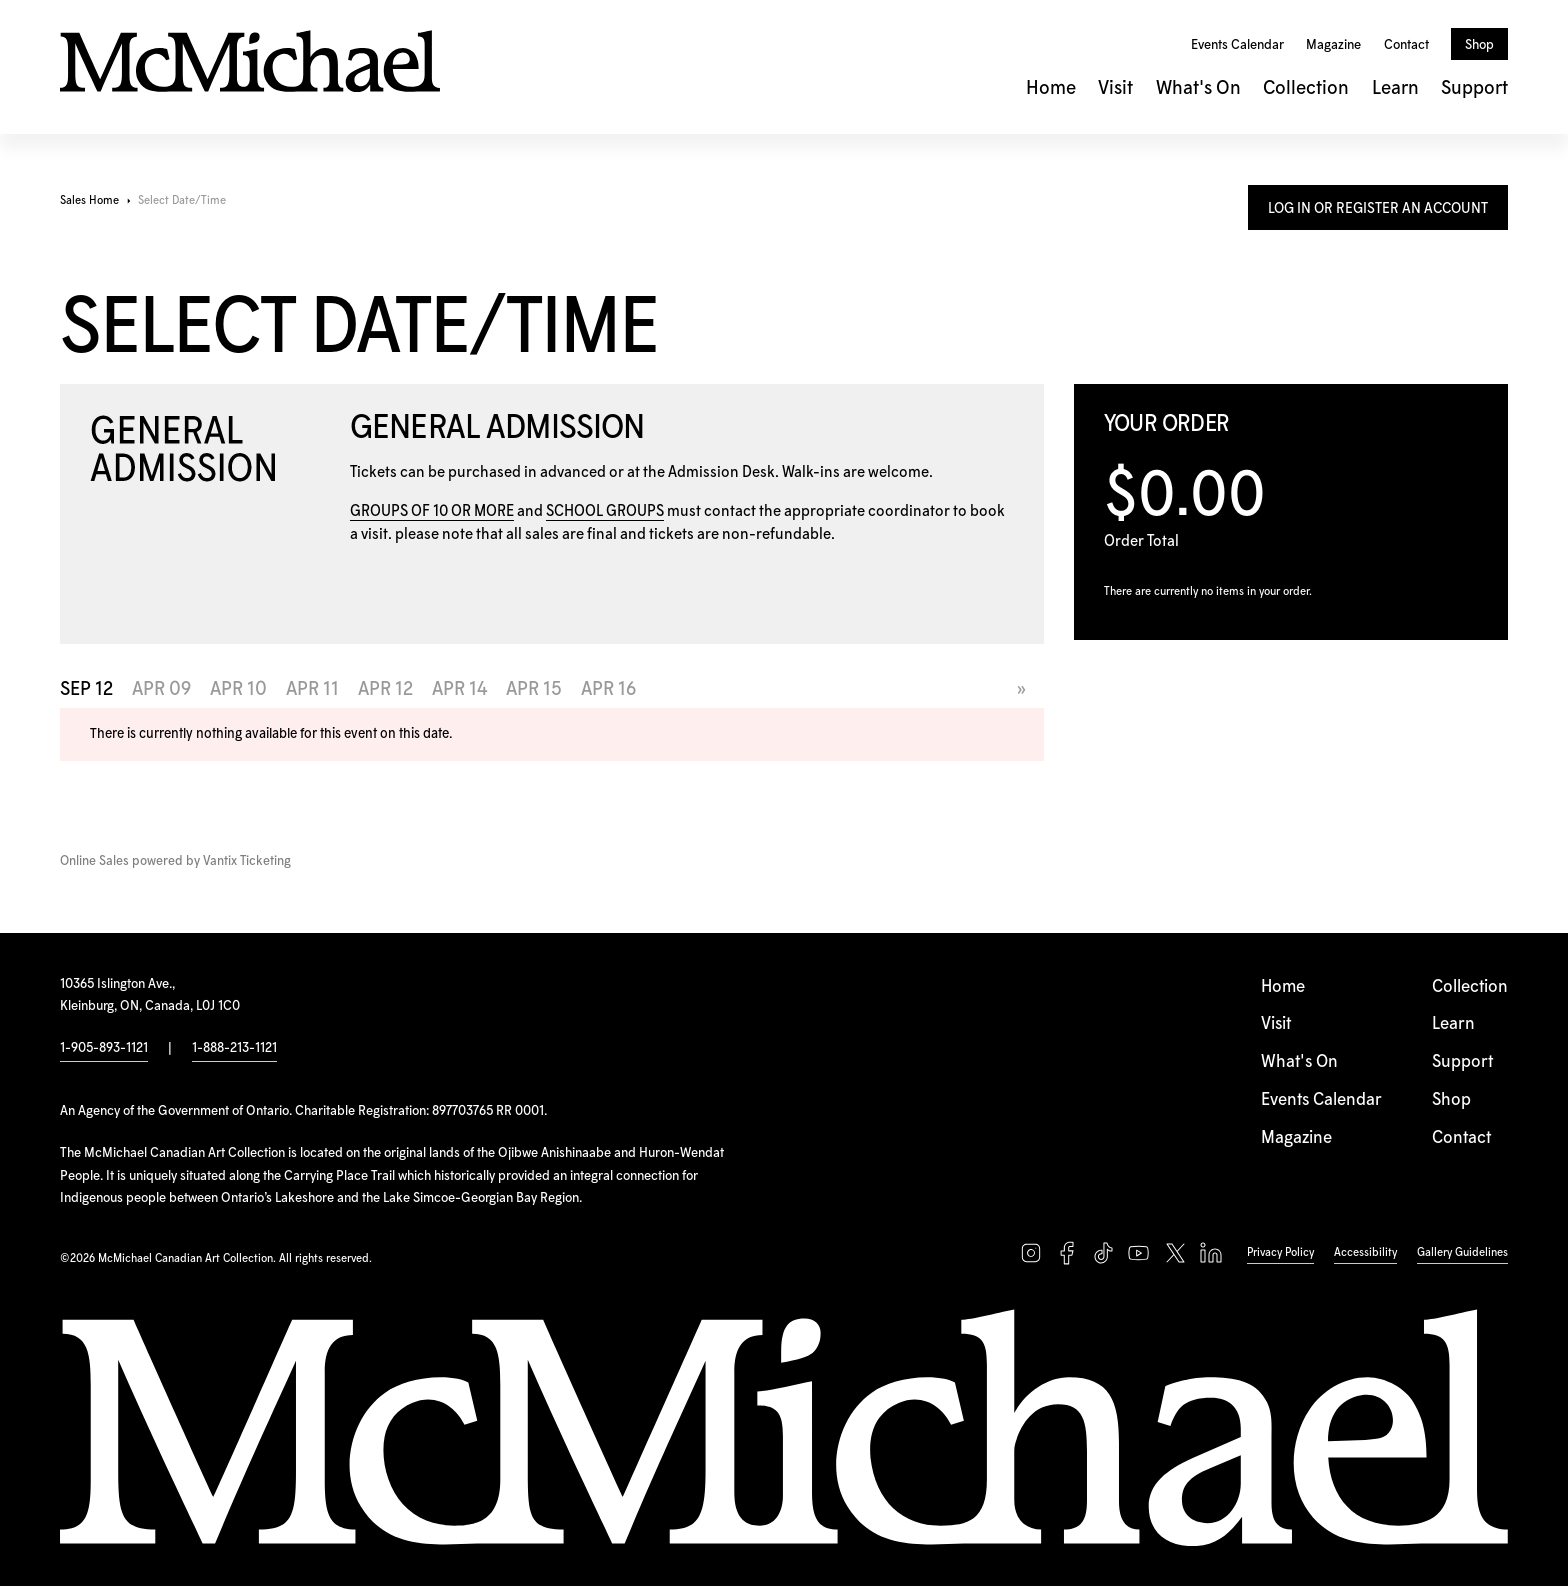  I want to click on Home, so click(1051, 88).